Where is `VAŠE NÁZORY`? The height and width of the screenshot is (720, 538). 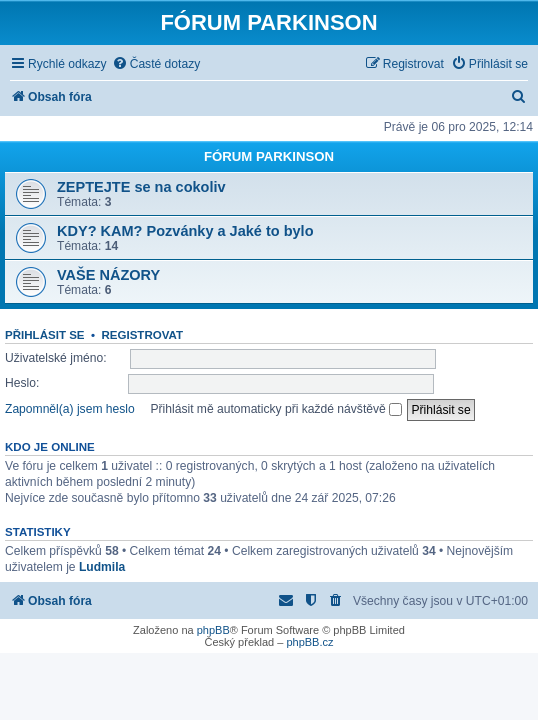
VAŠE NÁZORY is located at coordinates (108, 275).